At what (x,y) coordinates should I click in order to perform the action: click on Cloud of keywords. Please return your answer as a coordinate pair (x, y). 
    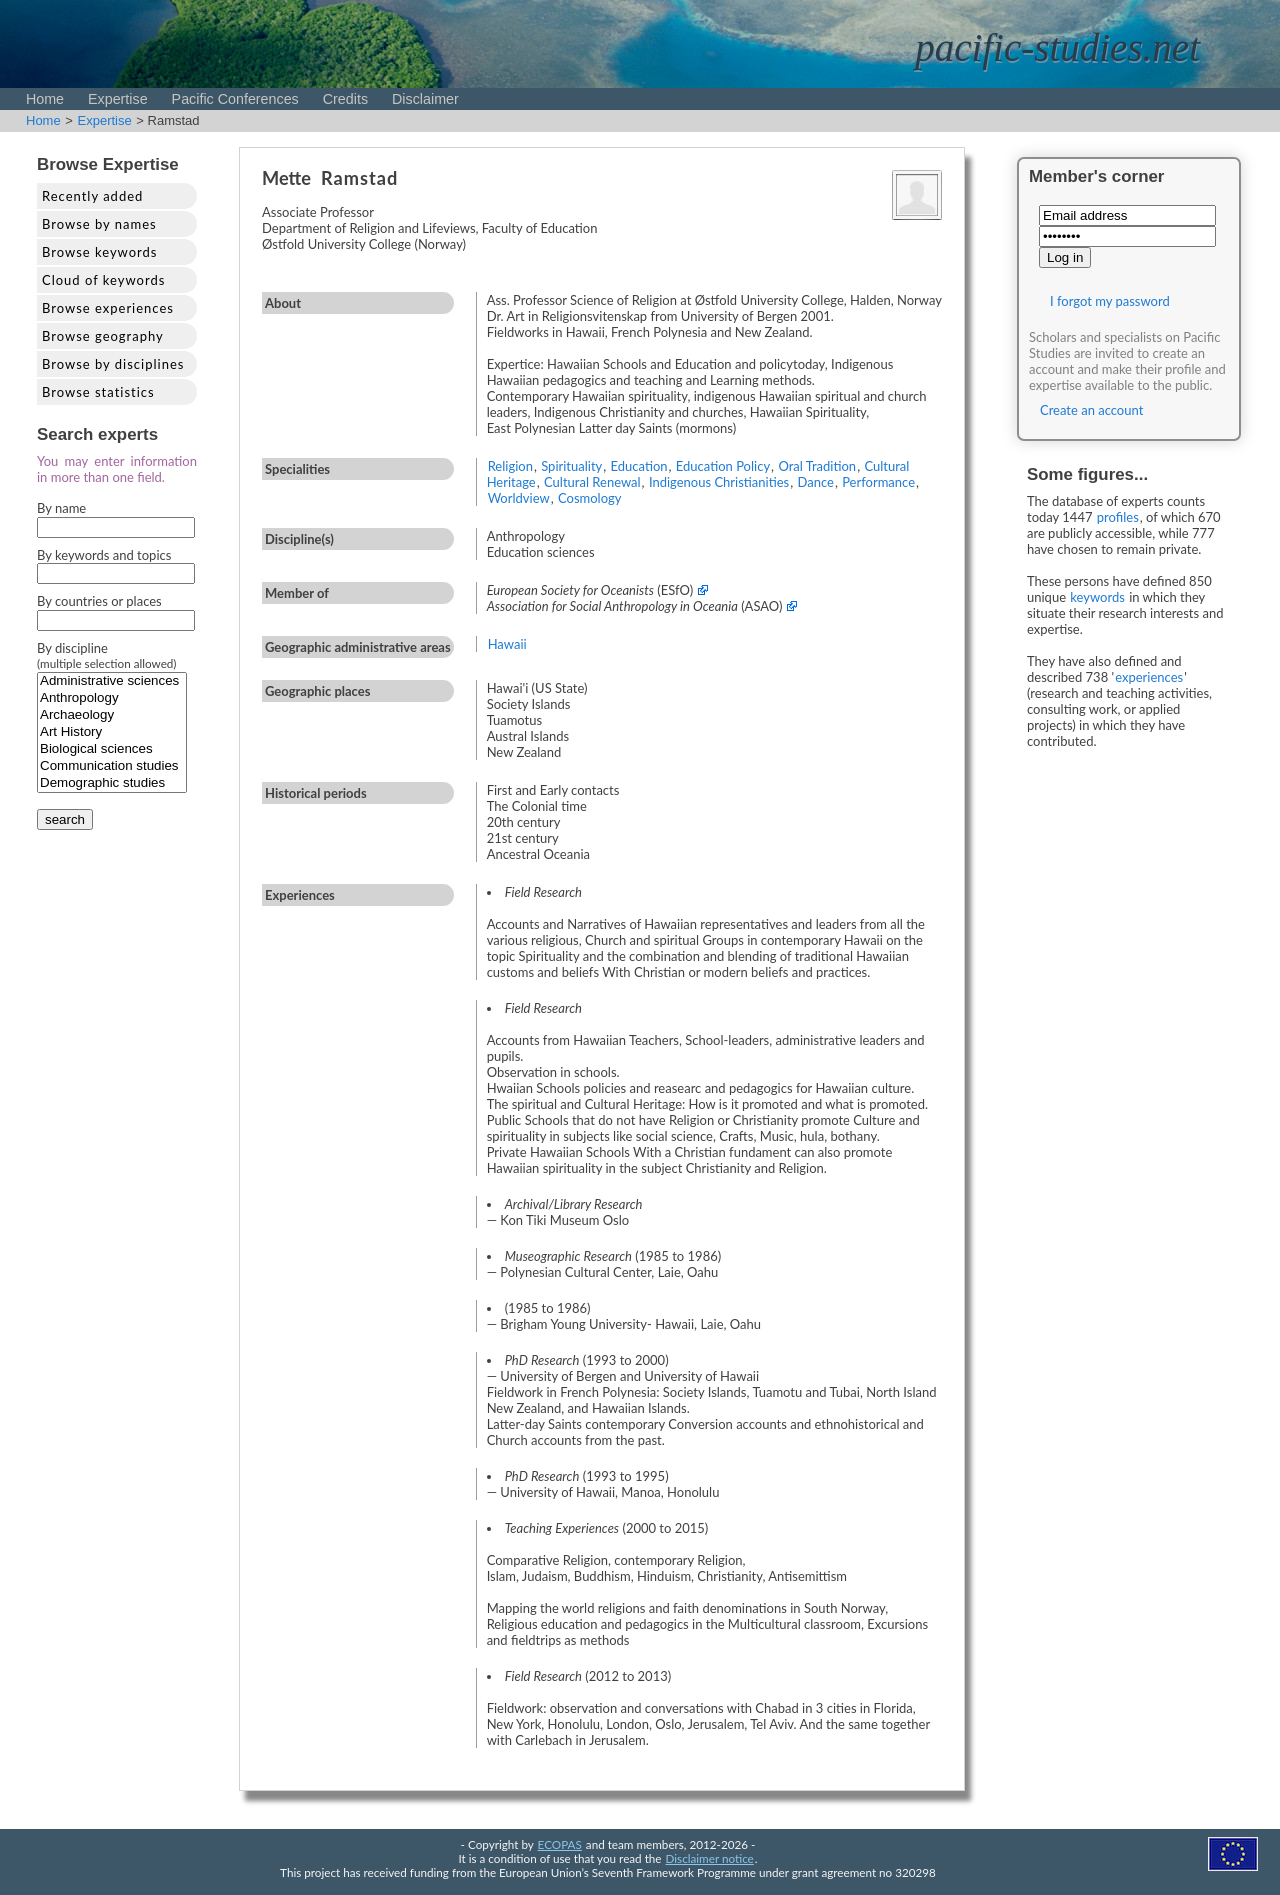
    Looking at the image, I should click on (103, 280).